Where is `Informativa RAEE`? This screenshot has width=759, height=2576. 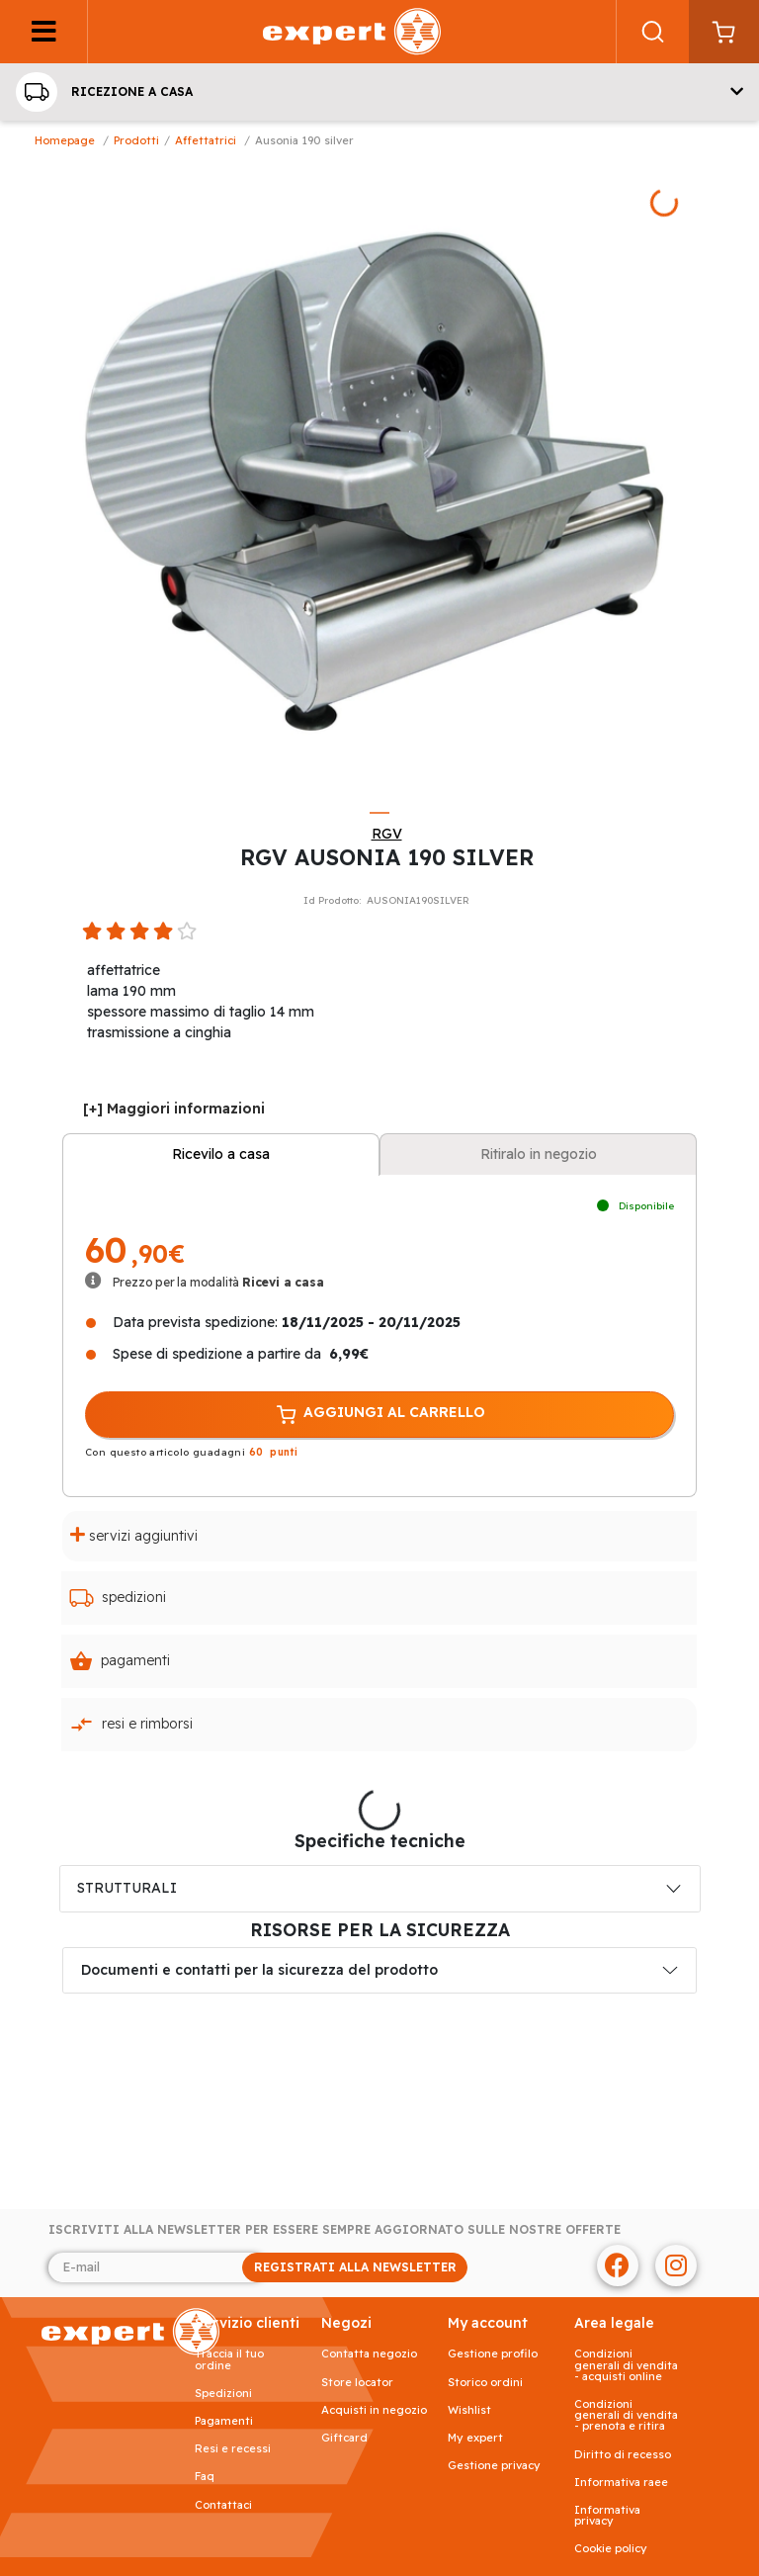
Informativa RAEE is located at coordinates (621, 2482).